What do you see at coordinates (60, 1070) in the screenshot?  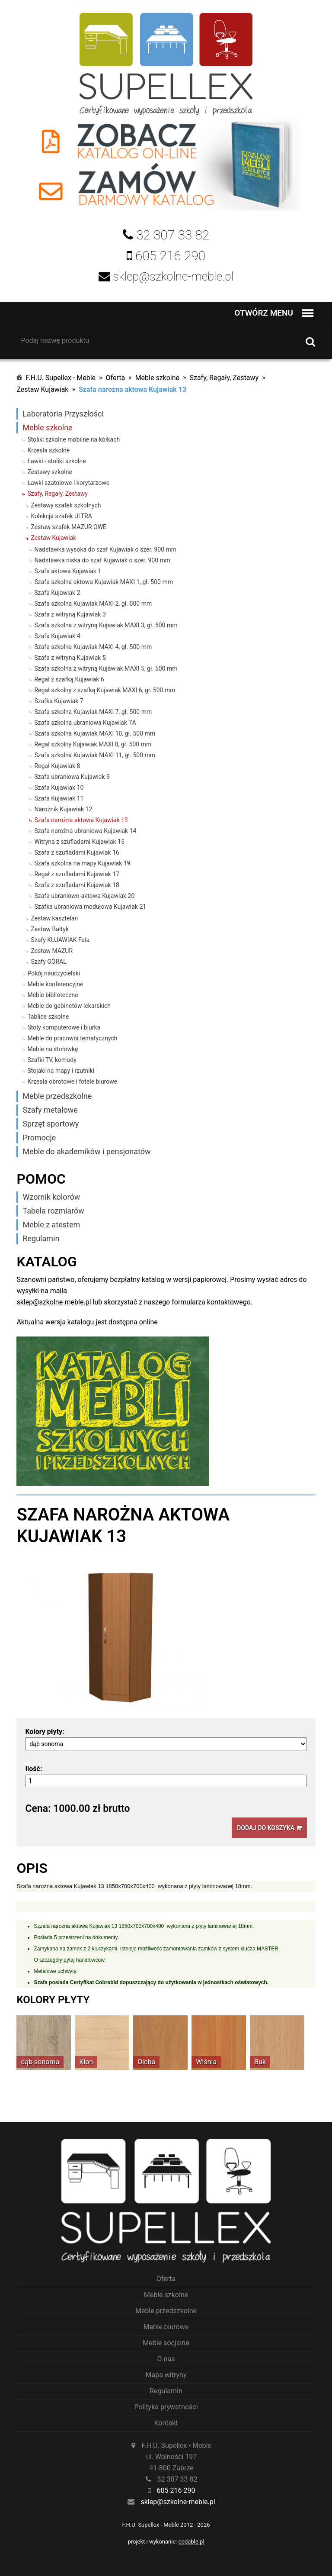 I see `Stojaki na mapy i rzutniki` at bounding box center [60, 1070].